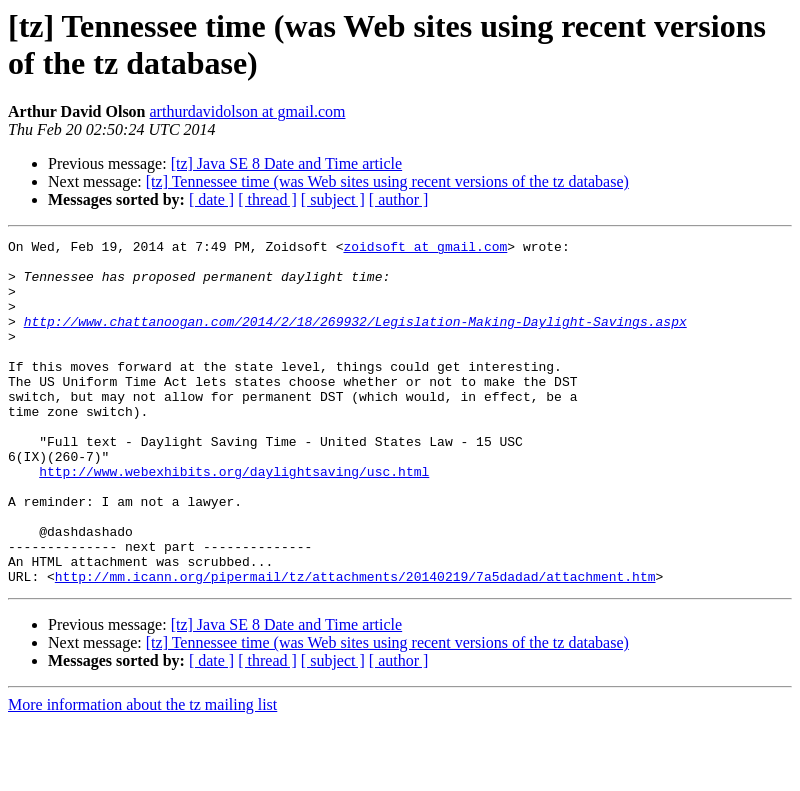  What do you see at coordinates (399, 199) in the screenshot?
I see `[ author ]` at bounding box center [399, 199].